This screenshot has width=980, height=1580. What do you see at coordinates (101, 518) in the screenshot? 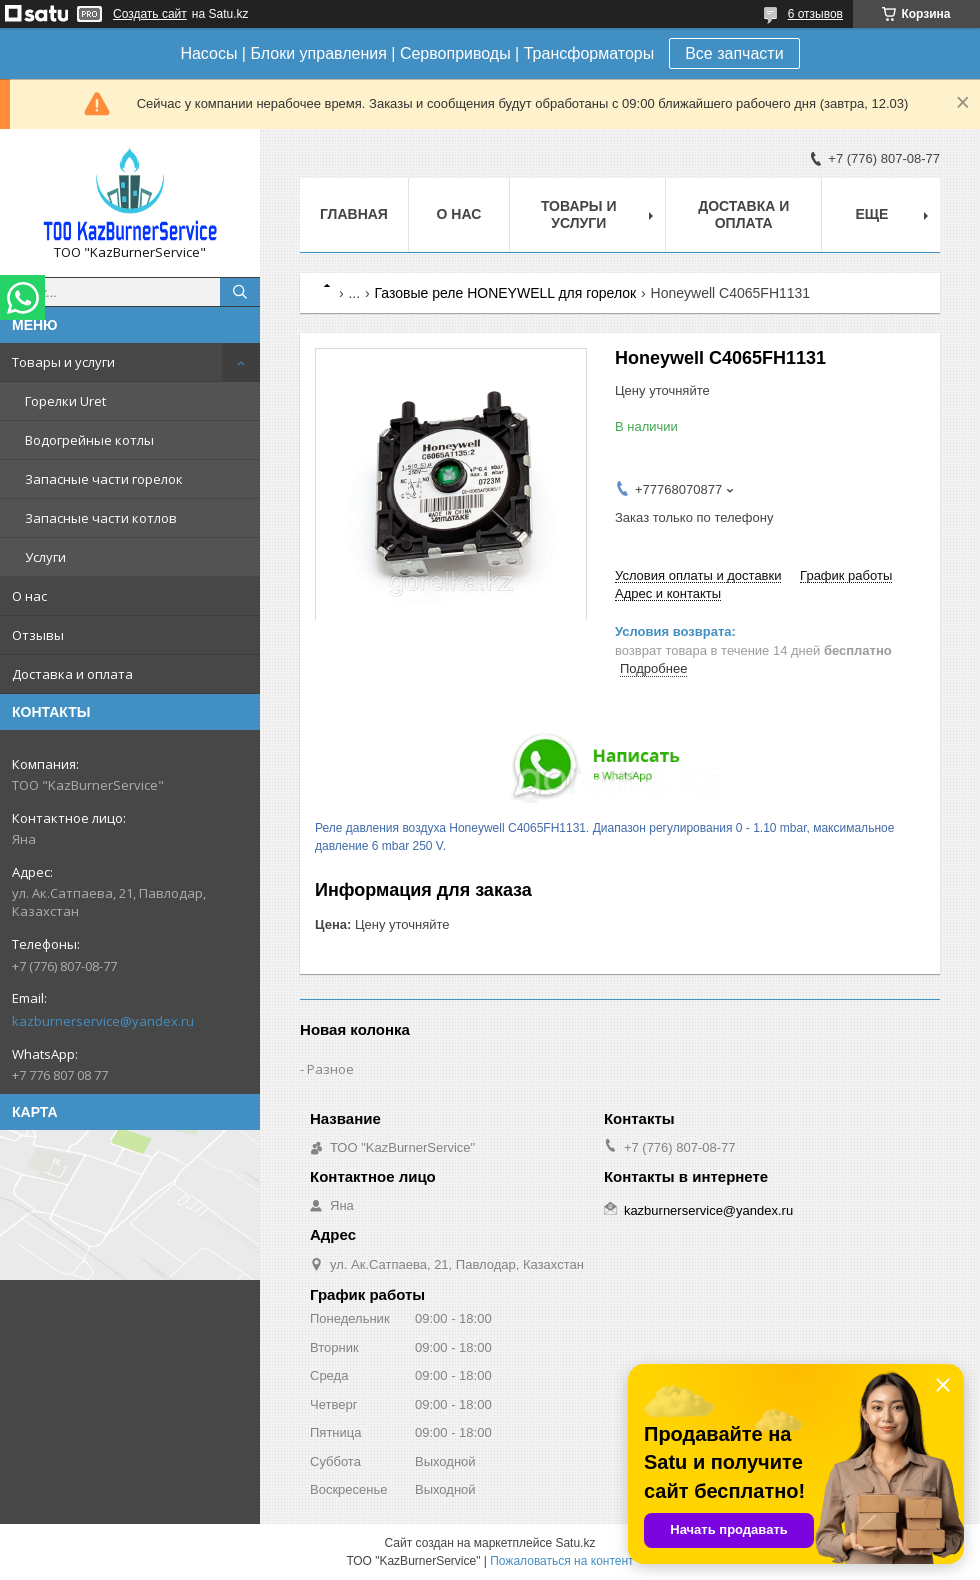
I see `Запасные части котлов` at bounding box center [101, 518].